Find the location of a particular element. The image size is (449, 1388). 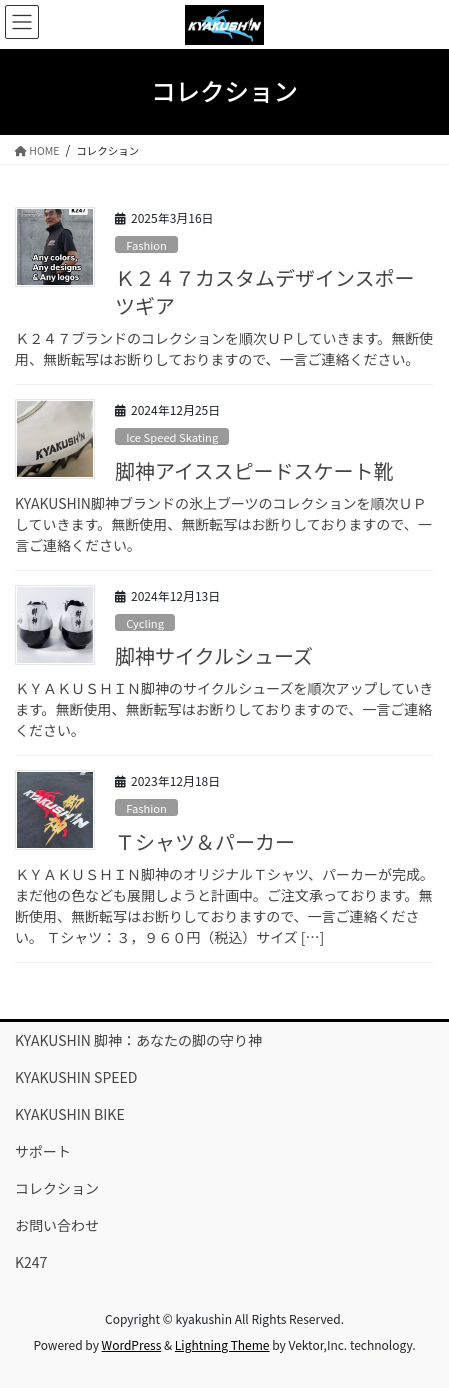

K247 is located at coordinates (31, 1262).